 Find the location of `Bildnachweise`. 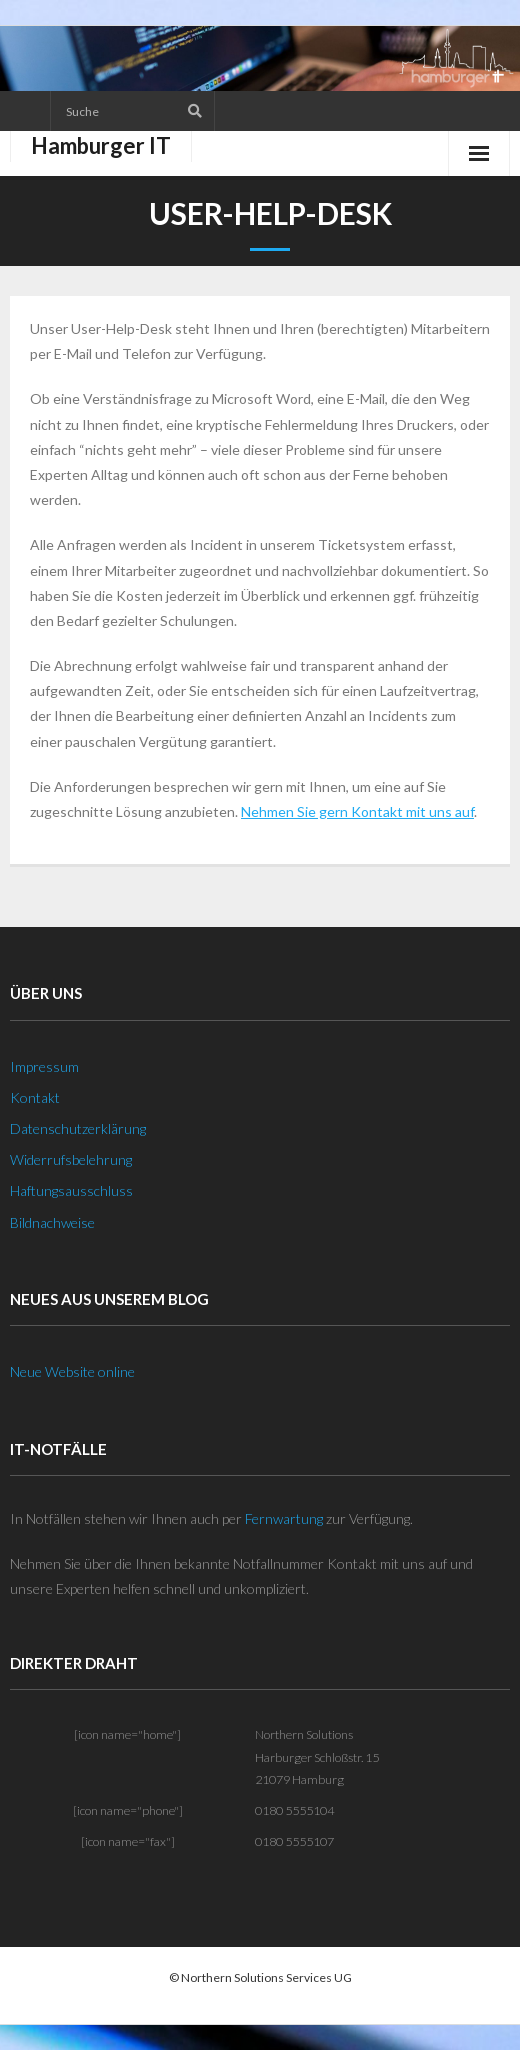

Bildnachweise is located at coordinates (52, 1222).